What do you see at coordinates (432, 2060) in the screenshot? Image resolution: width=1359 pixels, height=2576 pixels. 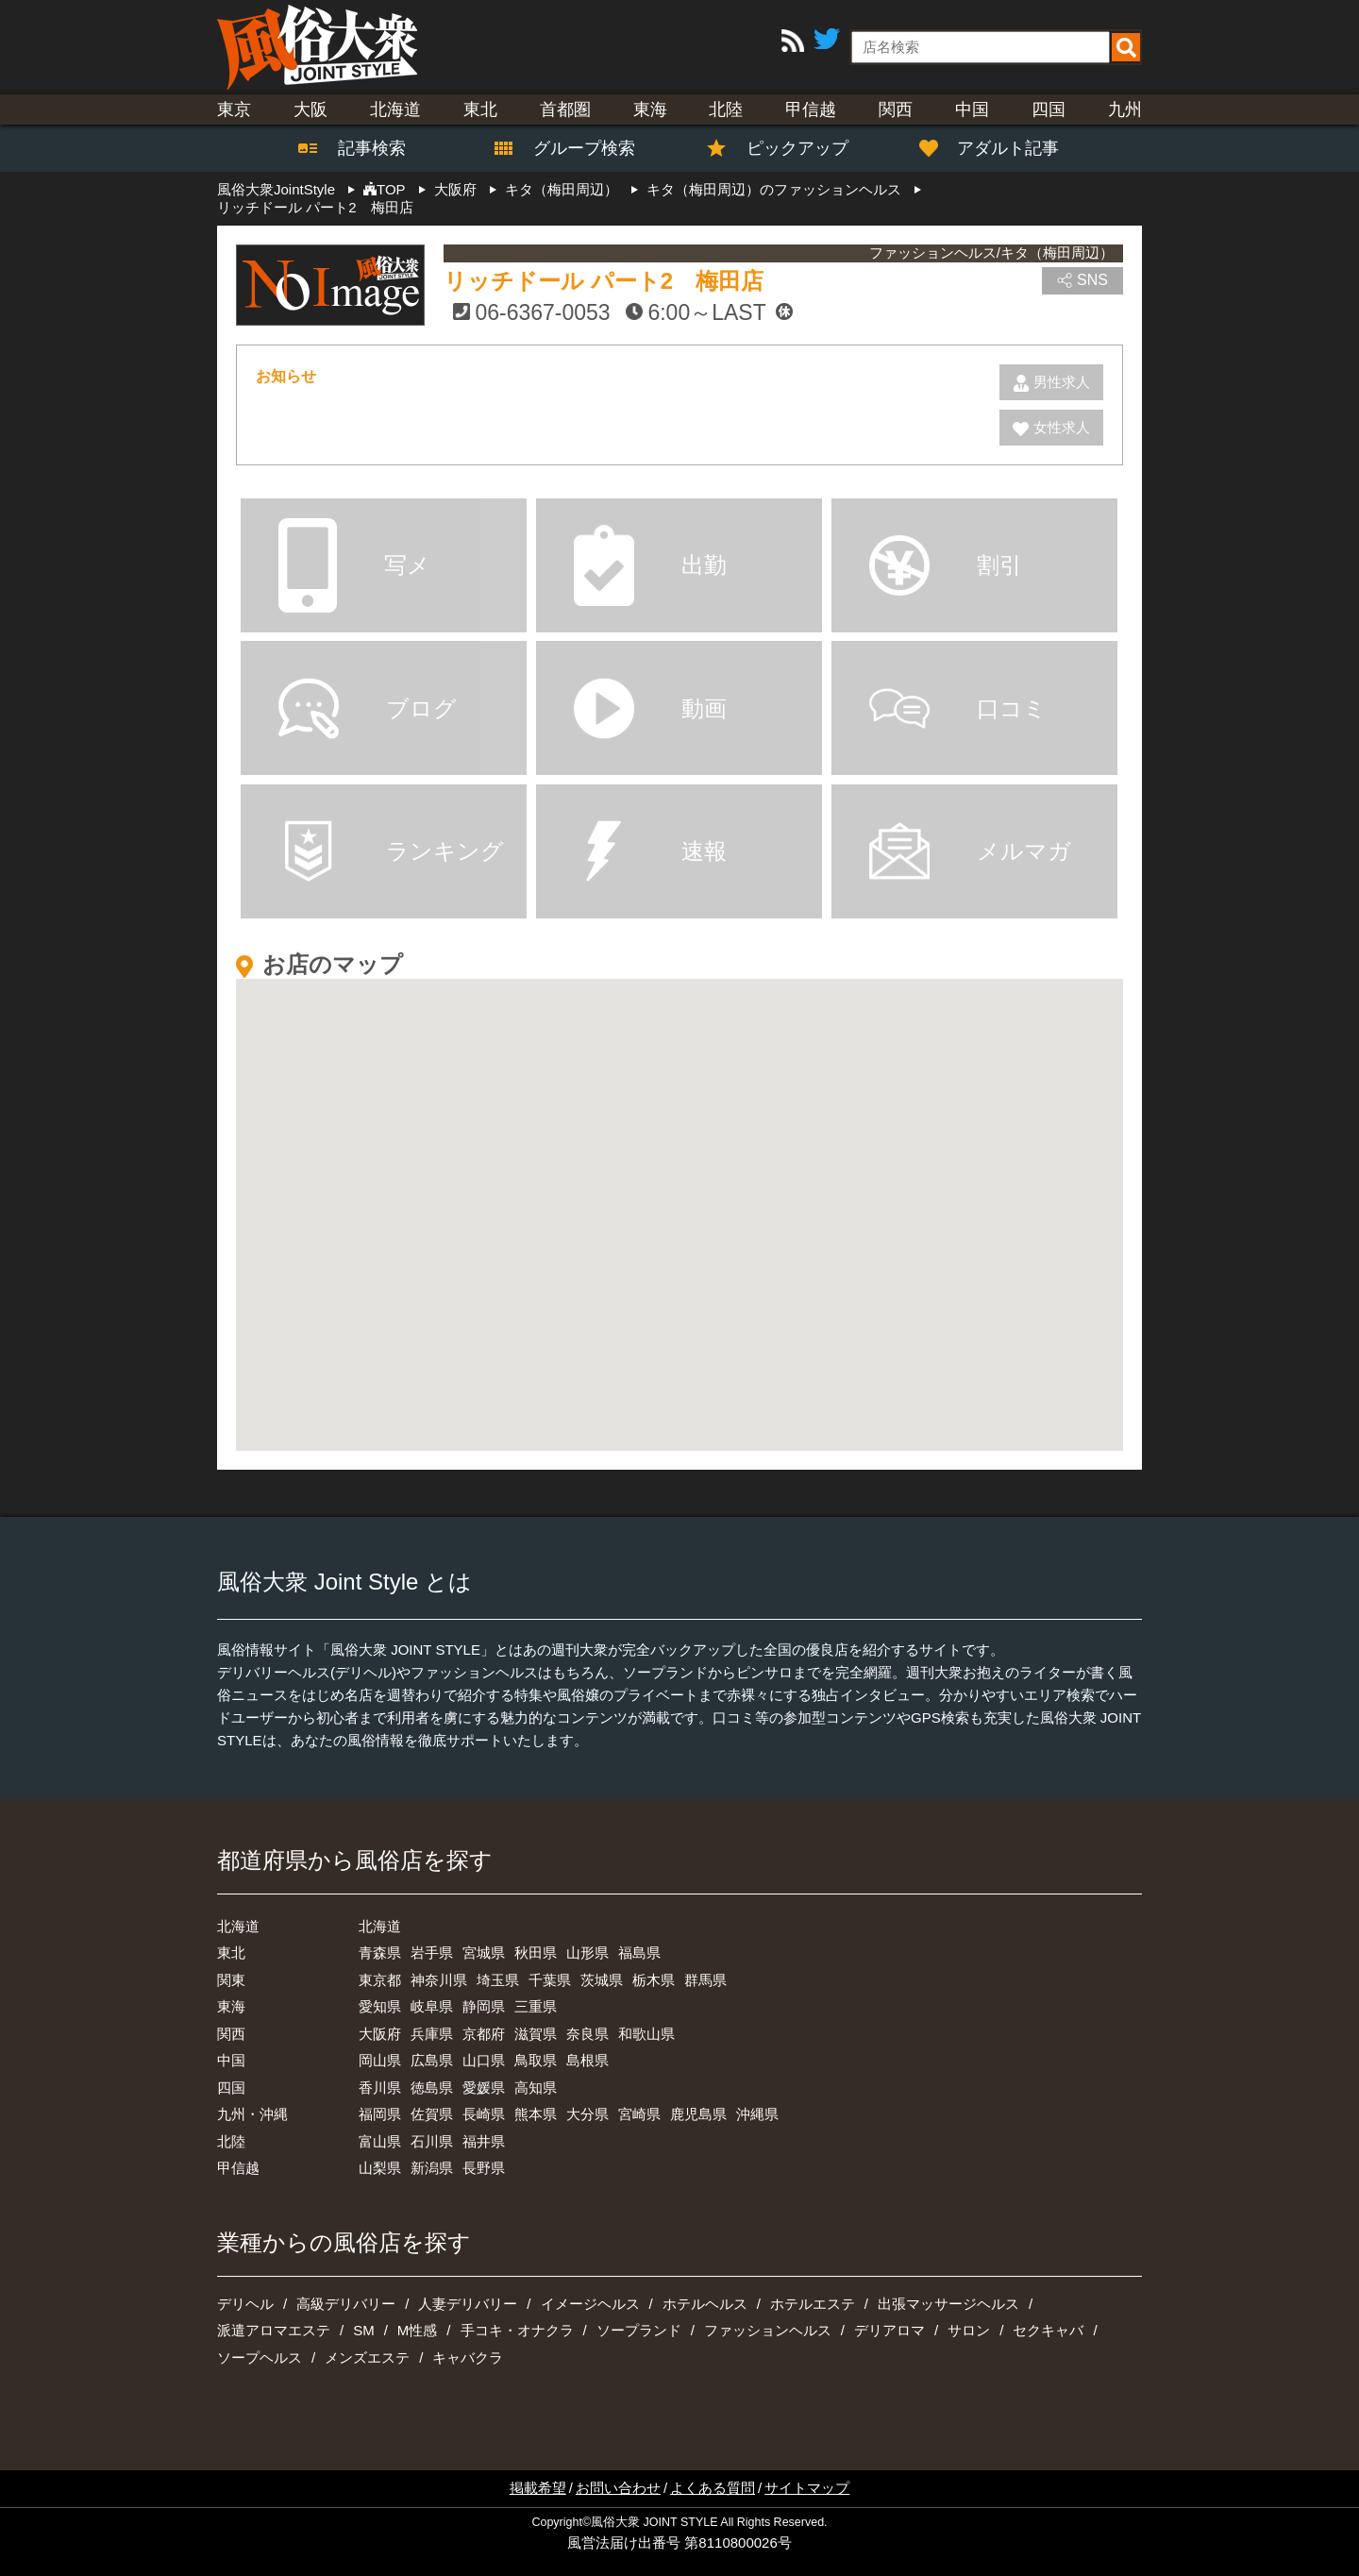 I see `広島県` at bounding box center [432, 2060].